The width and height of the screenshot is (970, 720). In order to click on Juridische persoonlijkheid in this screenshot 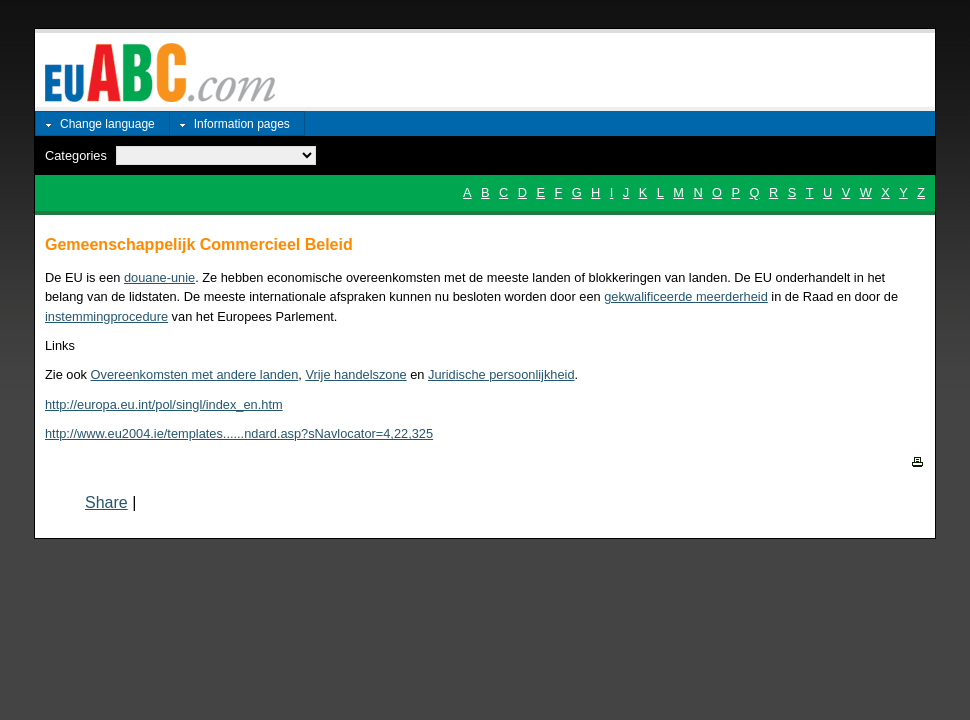, I will do `click(501, 374)`.